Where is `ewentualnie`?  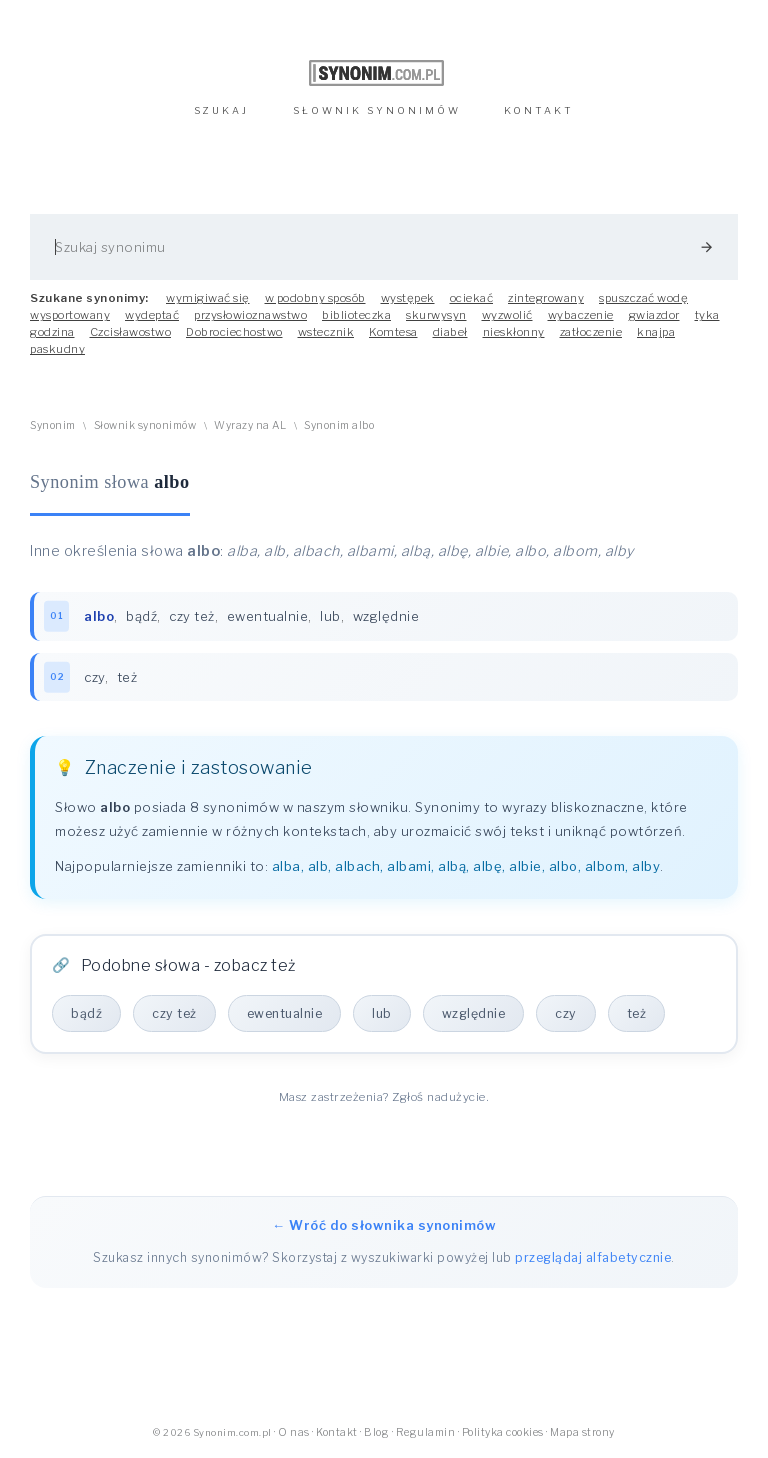
ewentualnie is located at coordinates (268, 616).